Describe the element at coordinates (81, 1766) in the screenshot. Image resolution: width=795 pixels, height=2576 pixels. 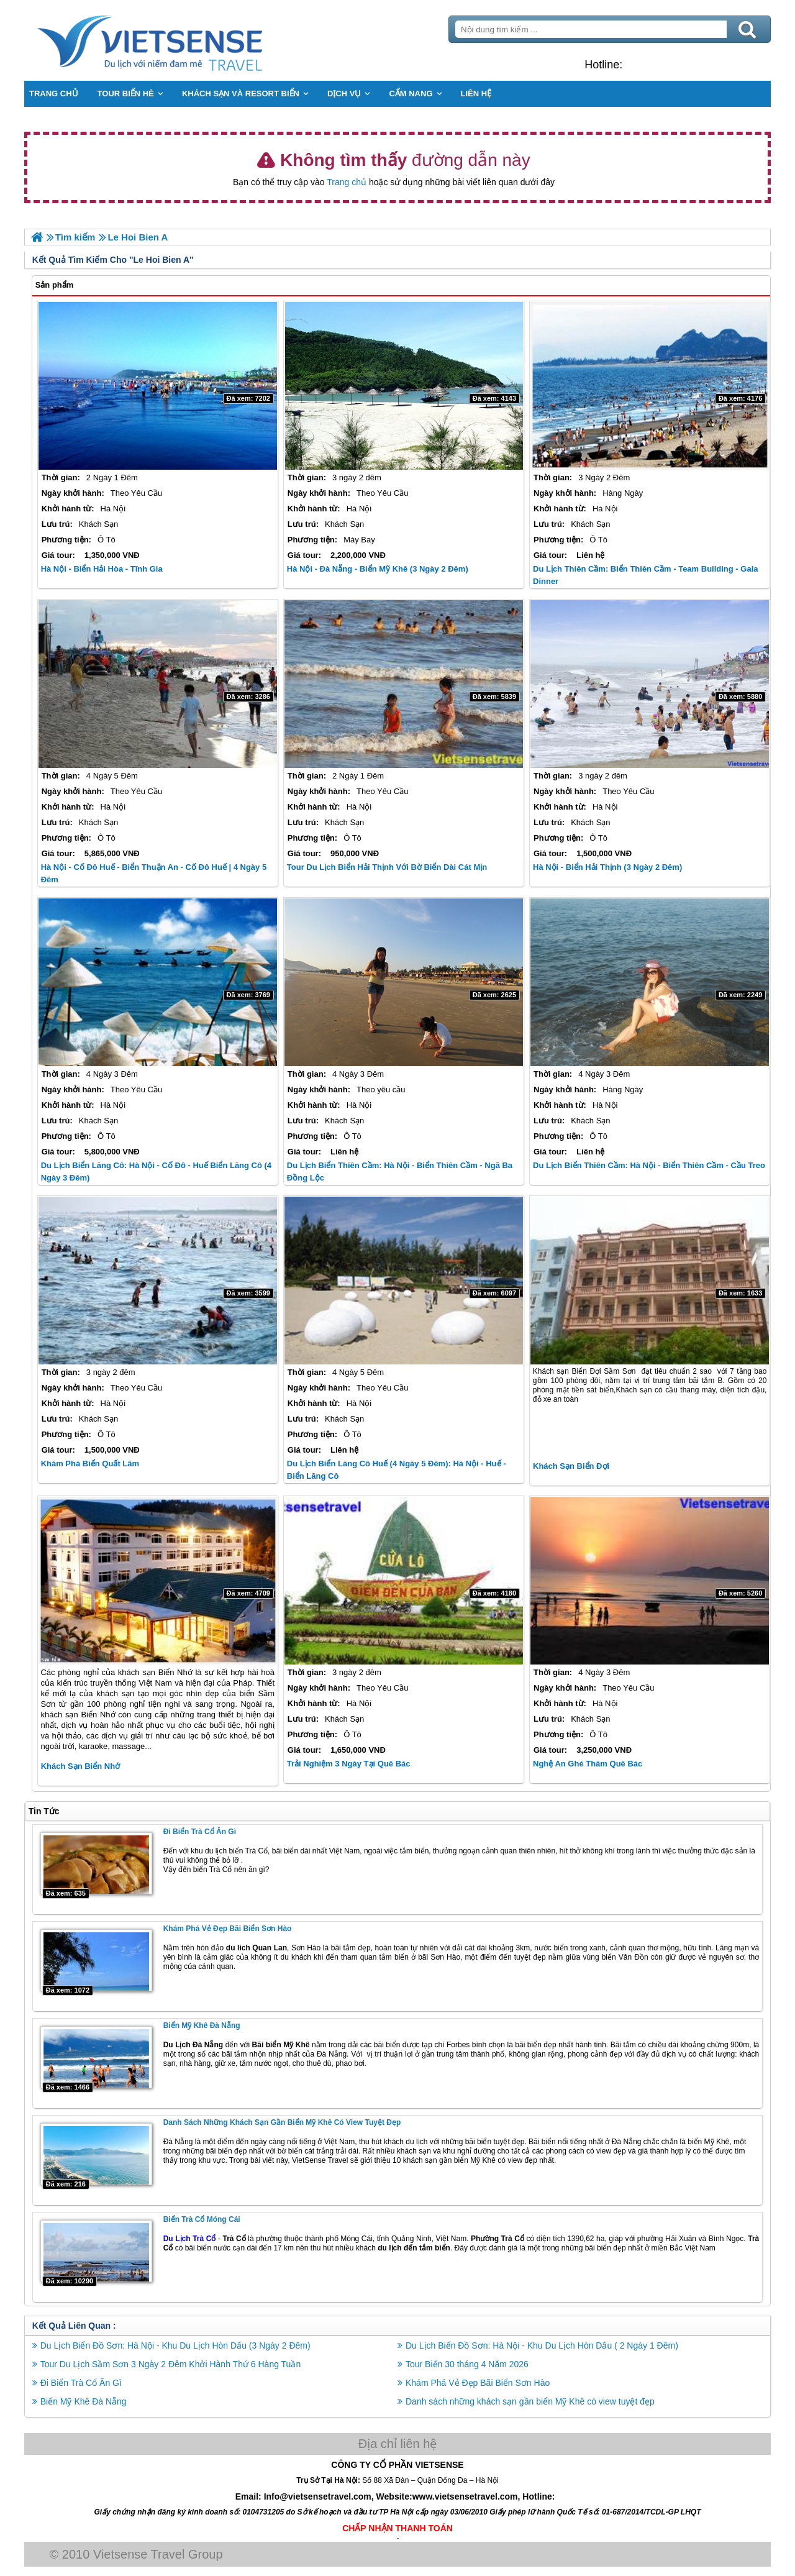
I see `Khách Sạn Biển Nhớ` at that location.